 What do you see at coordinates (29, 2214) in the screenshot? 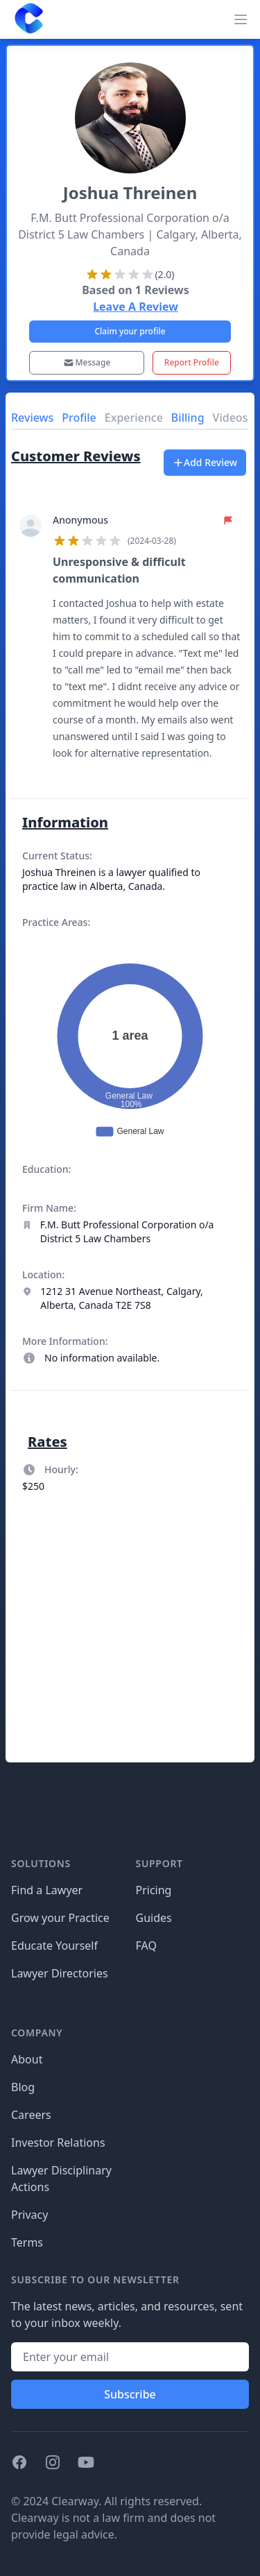
I see `Privacy` at bounding box center [29, 2214].